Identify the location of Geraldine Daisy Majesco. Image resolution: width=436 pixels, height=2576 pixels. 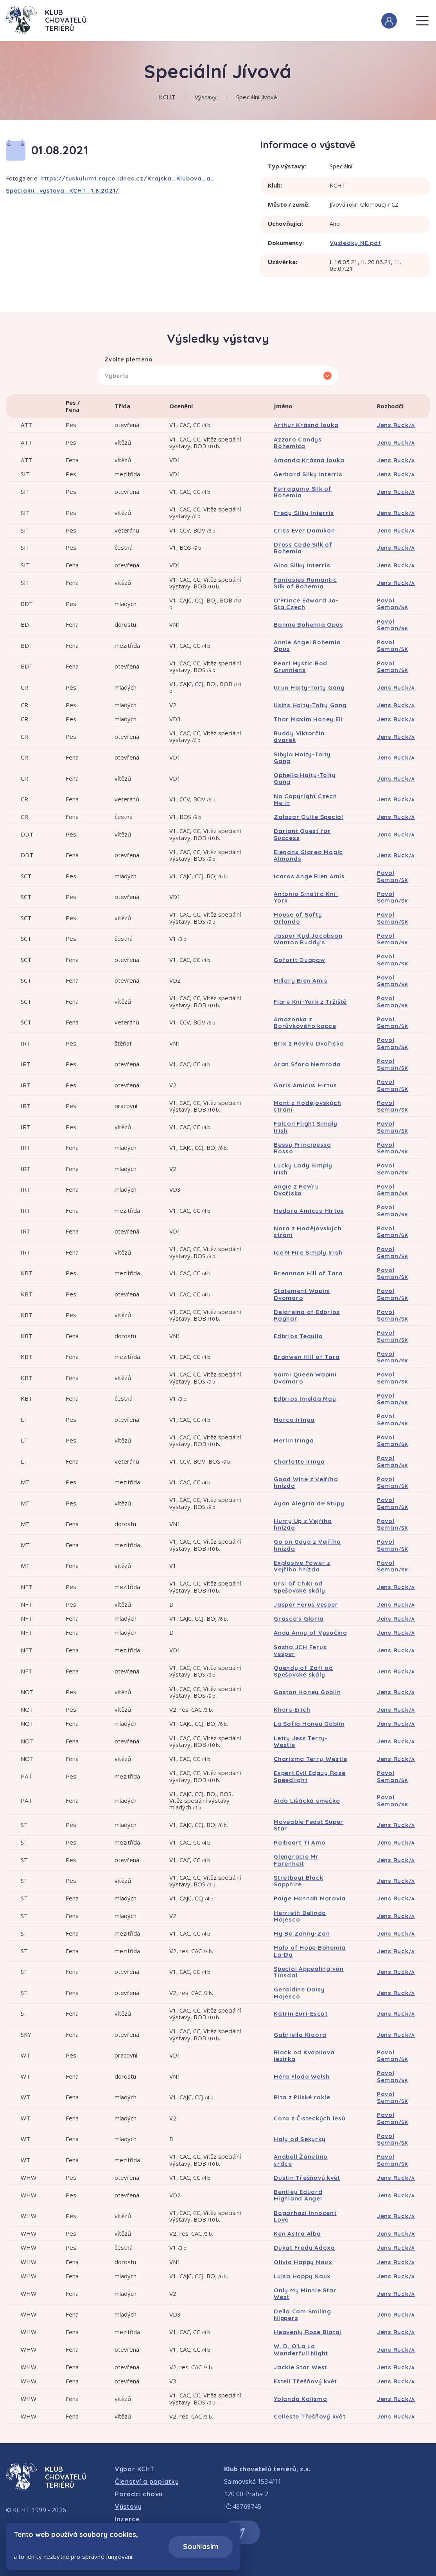
(299, 1993).